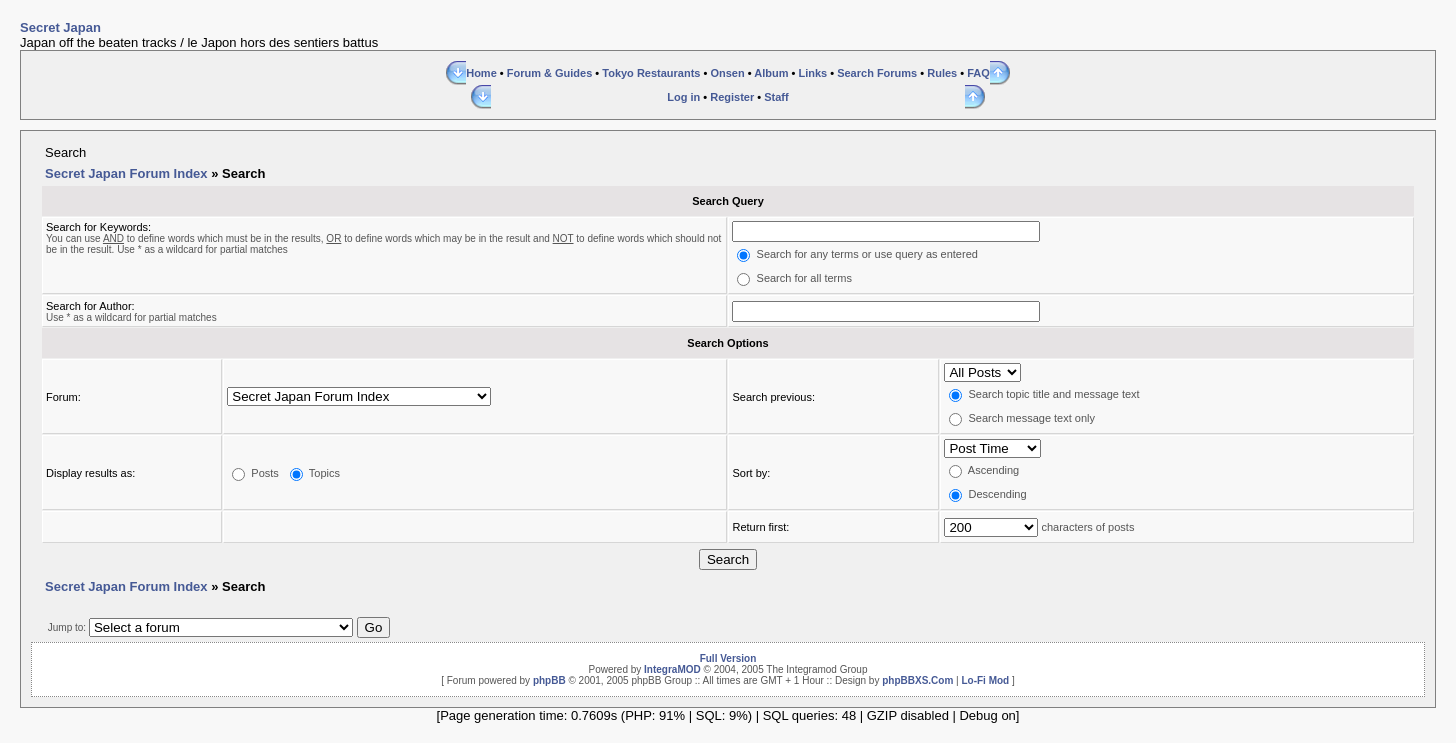 Image resolution: width=1456 pixels, height=743 pixels. Describe the element at coordinates (776, 97) in the screenshot. I see `Staff` at that location.